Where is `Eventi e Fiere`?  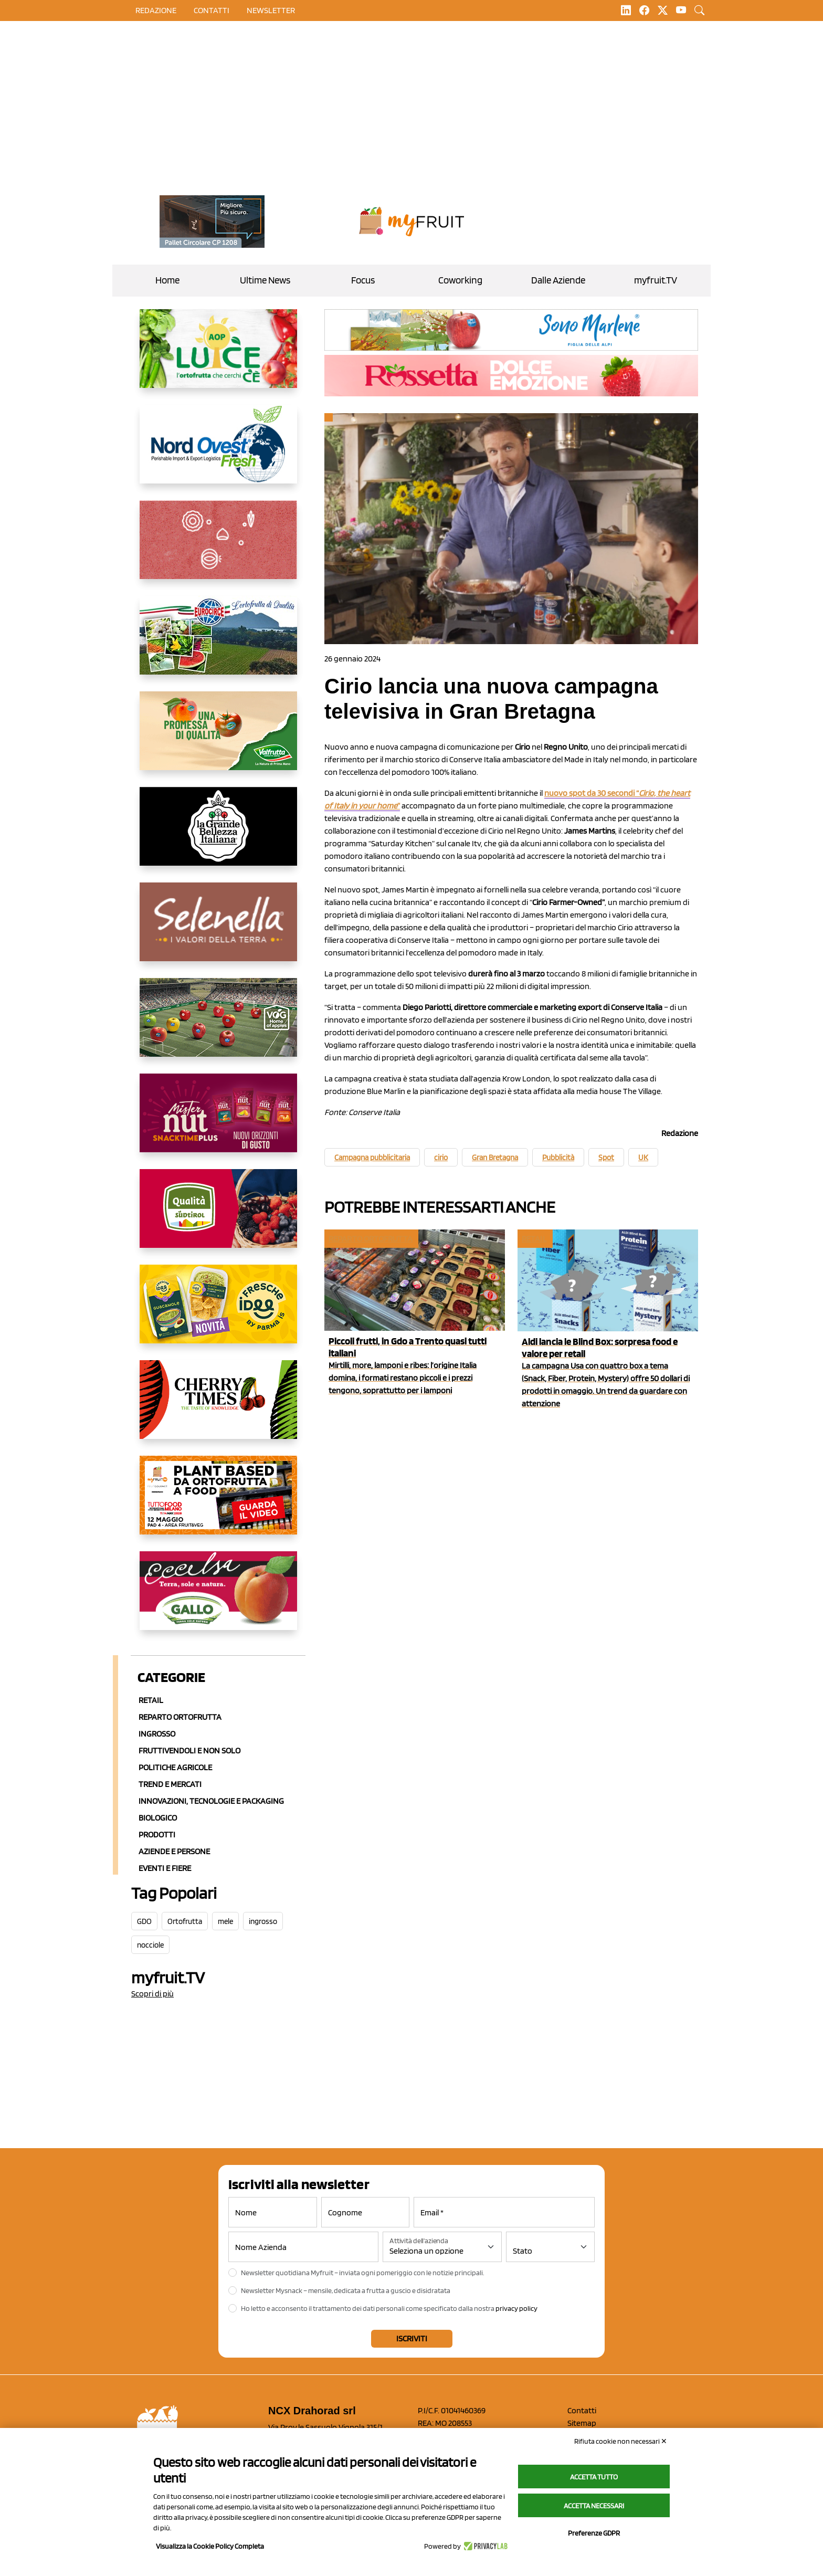
Eventi e Fiere is located at coordinates (165, 1868).